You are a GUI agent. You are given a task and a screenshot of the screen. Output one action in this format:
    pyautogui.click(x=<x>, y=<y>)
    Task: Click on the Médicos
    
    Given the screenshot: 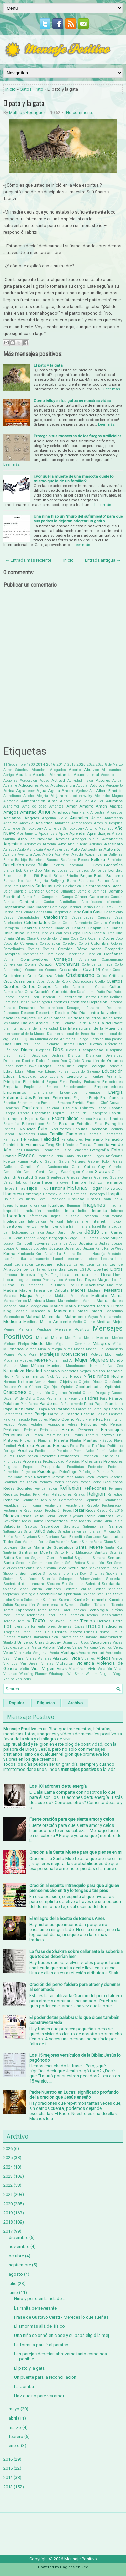 What is the action you would take?
    pyautogui.click(x=30, y=1321)
    